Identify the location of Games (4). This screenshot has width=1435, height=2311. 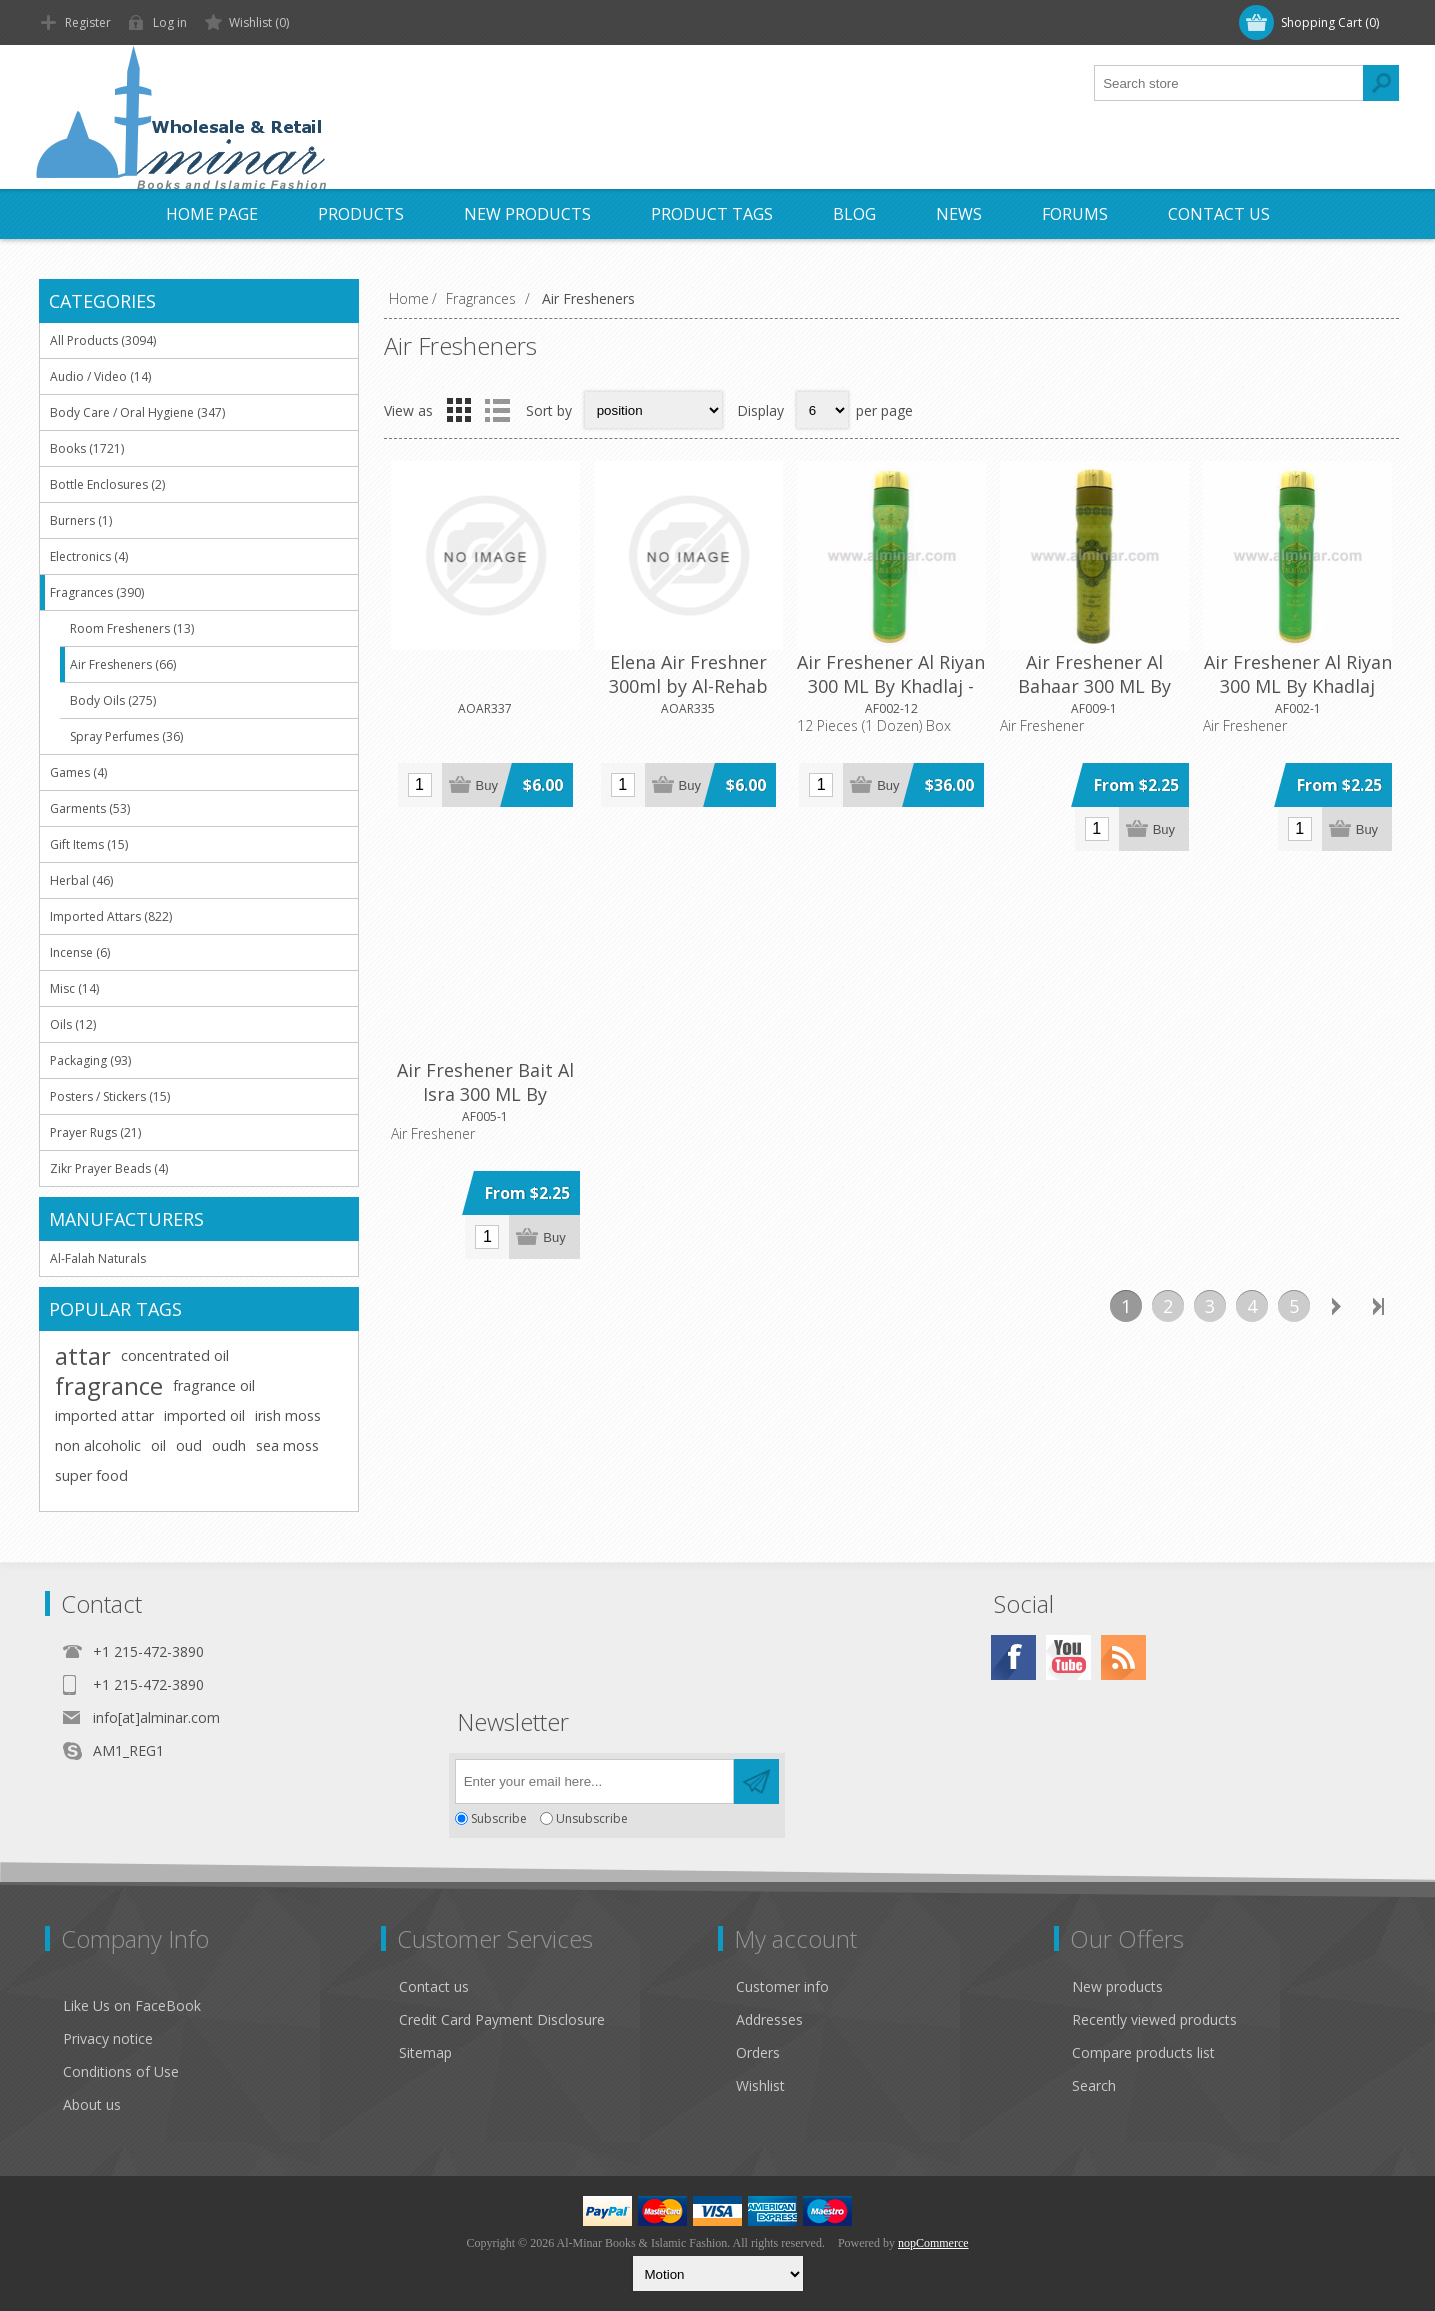
(78, 772).